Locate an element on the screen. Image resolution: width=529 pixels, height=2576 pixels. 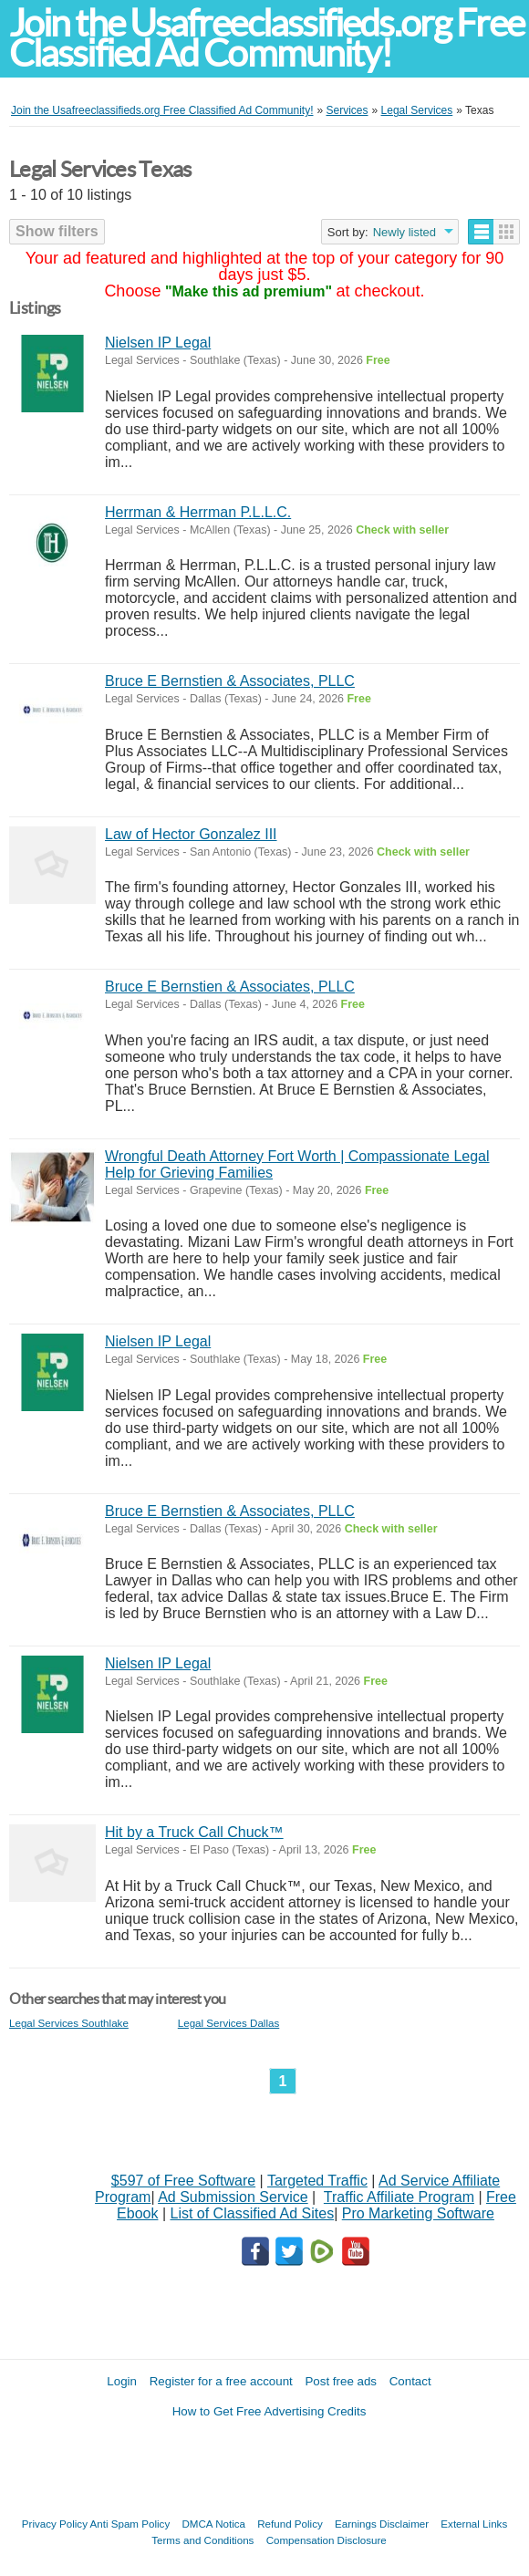
Show filters is located at coordinates (57, 231).